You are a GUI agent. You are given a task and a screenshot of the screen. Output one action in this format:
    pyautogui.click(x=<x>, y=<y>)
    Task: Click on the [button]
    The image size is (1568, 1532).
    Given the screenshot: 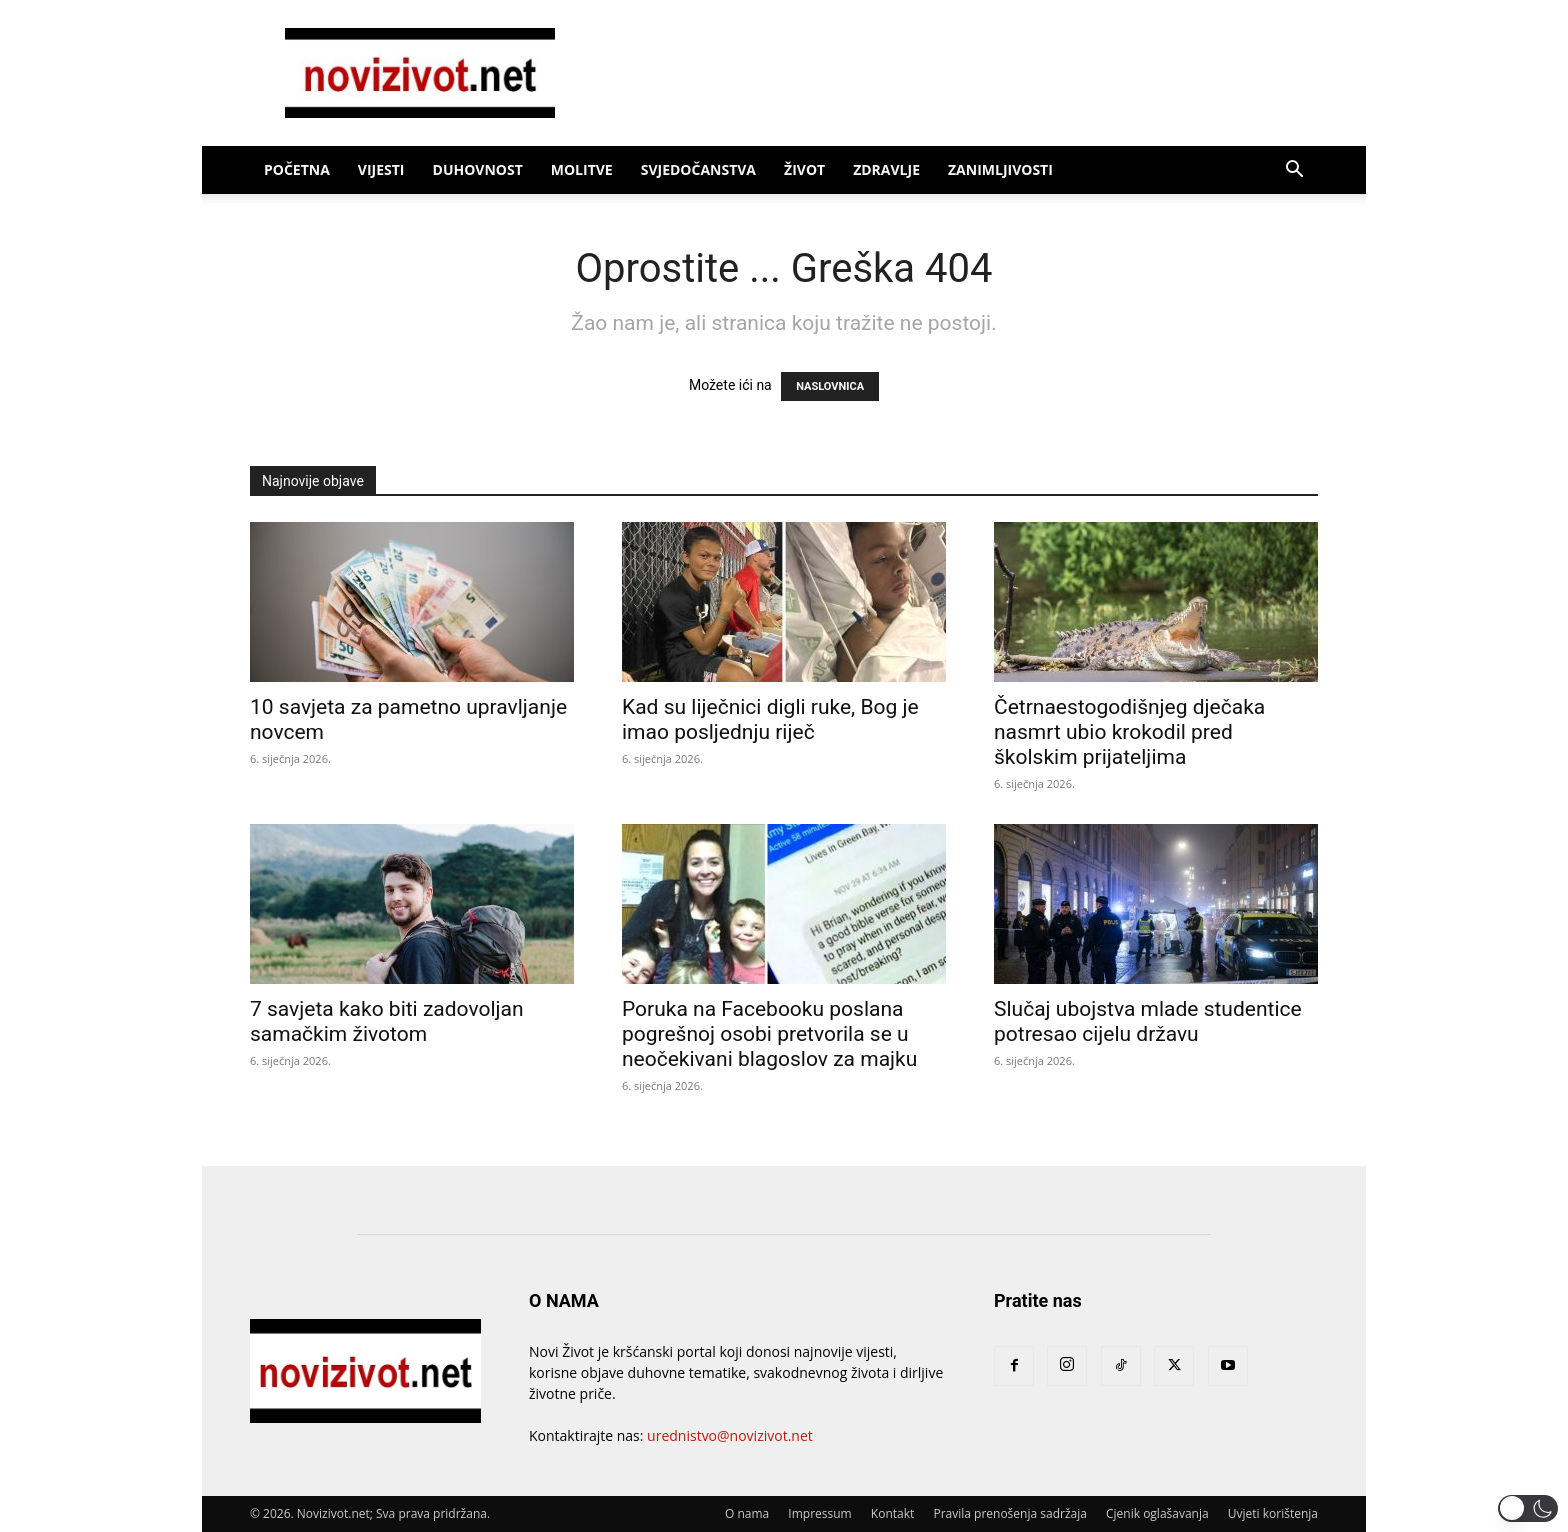 What is the action you would take?
    pyautogui.click(x=1294, y=171)
    